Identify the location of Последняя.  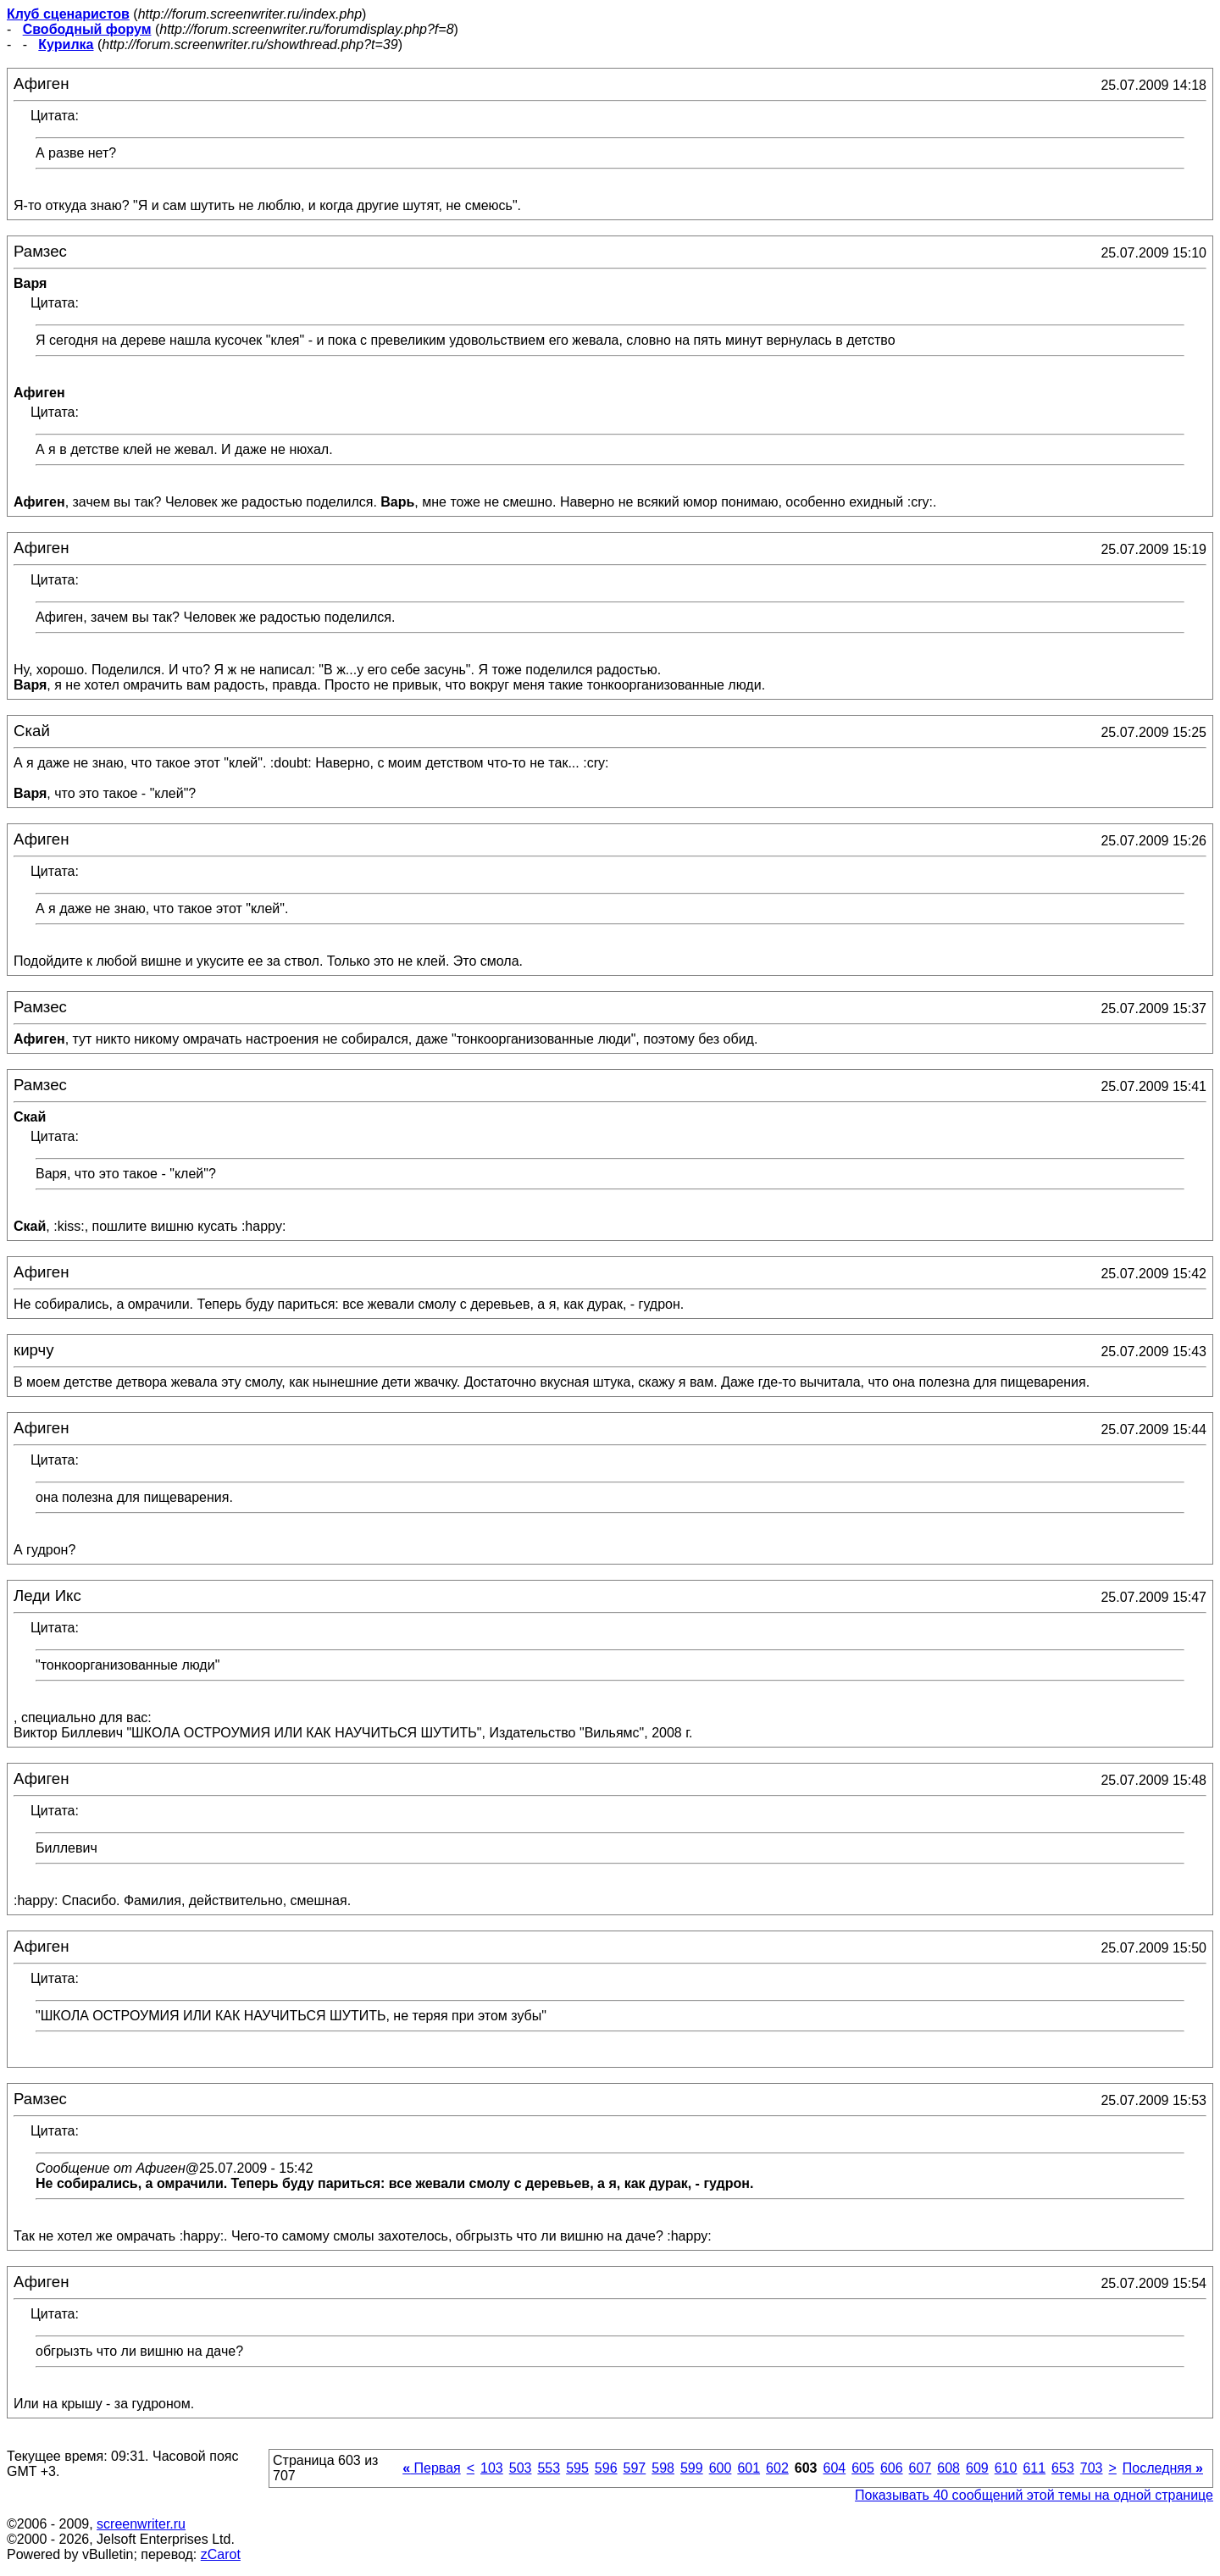
(1163, 2468).